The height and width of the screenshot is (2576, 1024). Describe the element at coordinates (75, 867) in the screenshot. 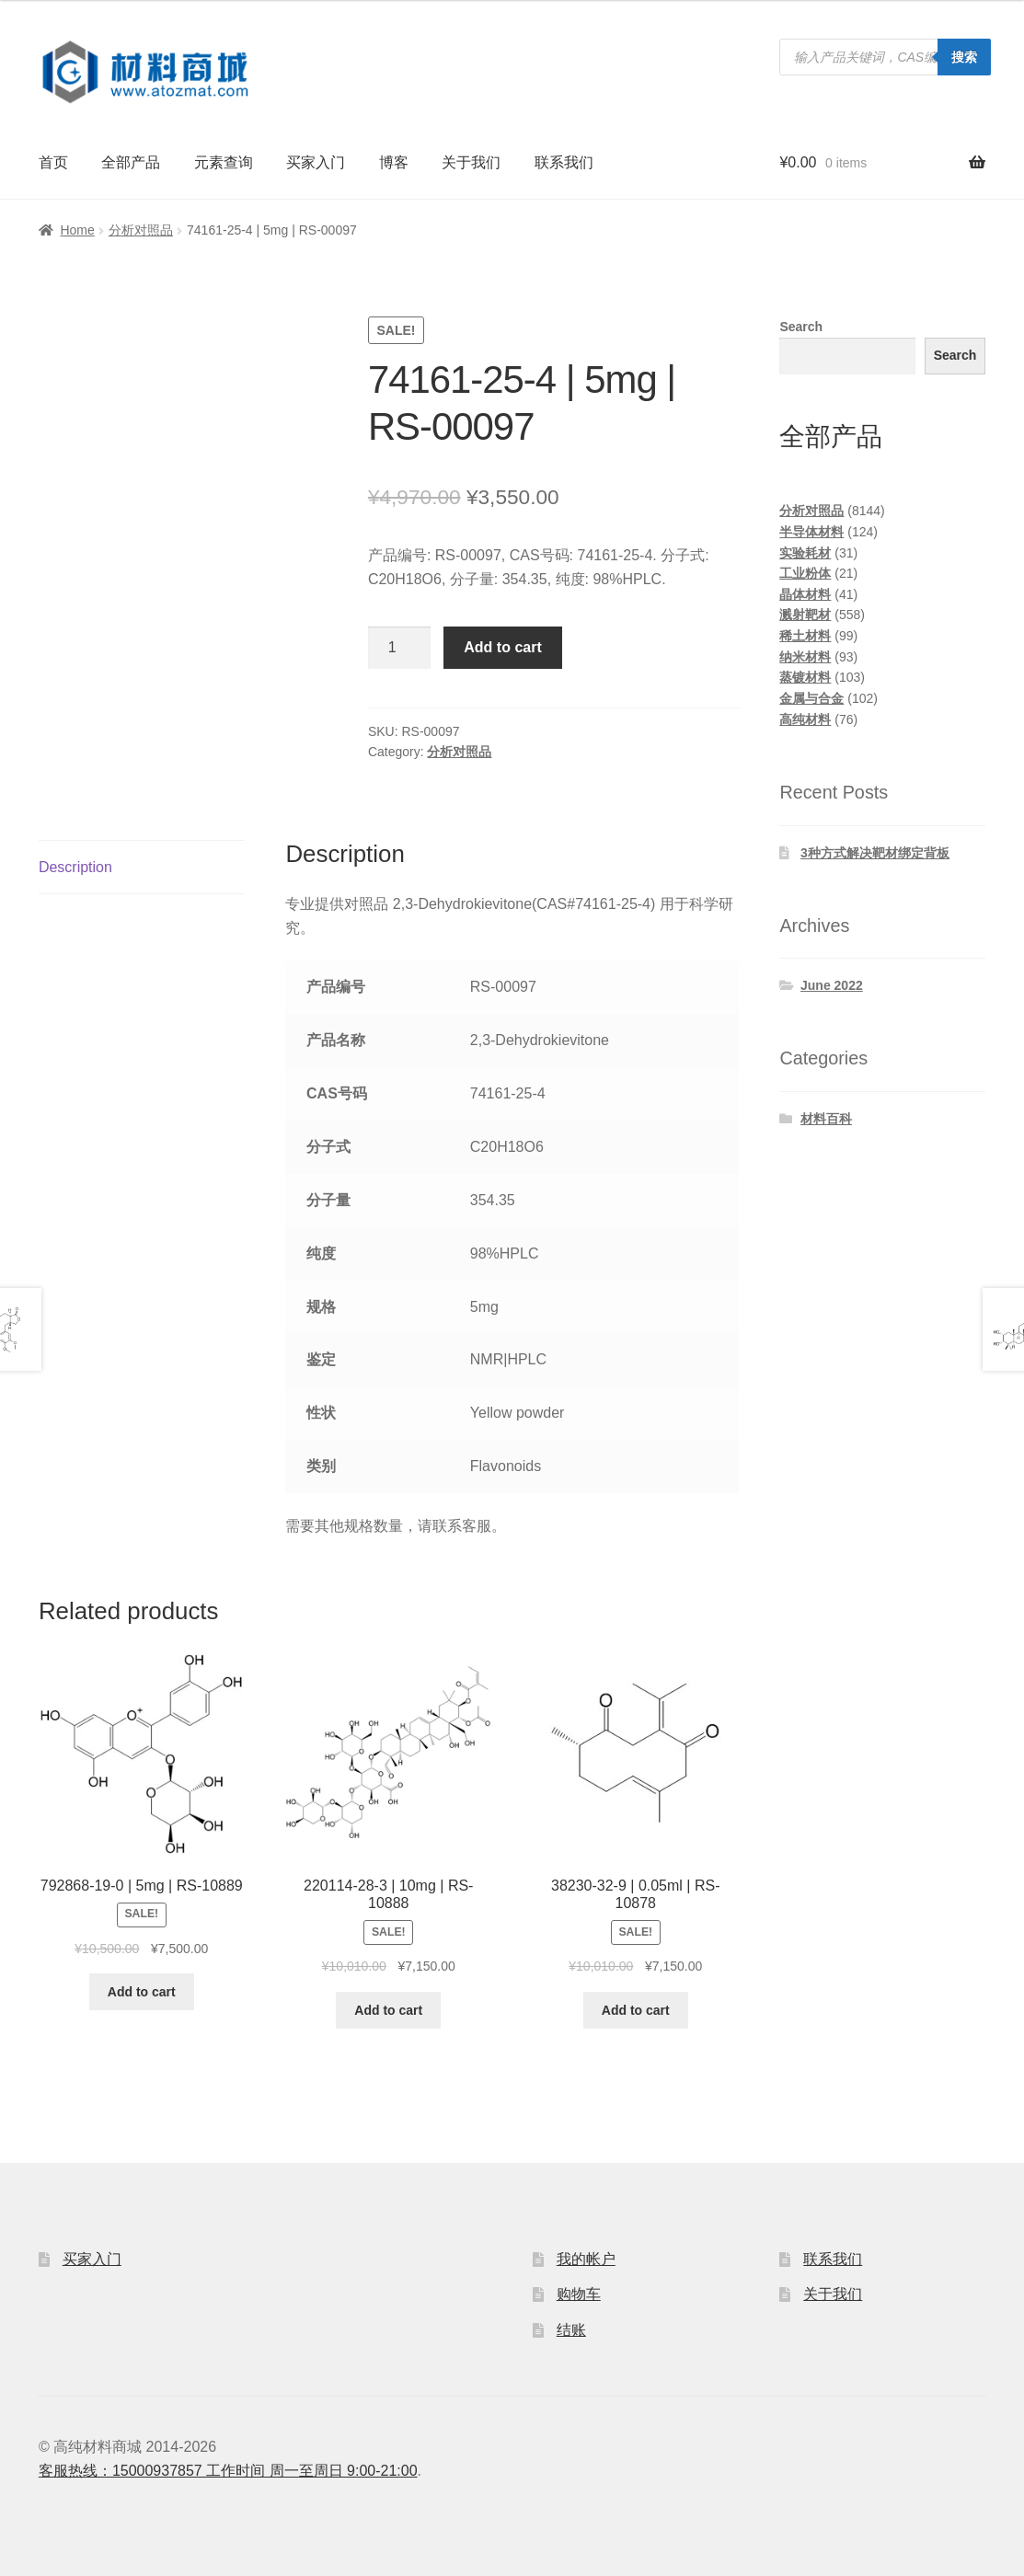

I see `Description [tab]` at that location.